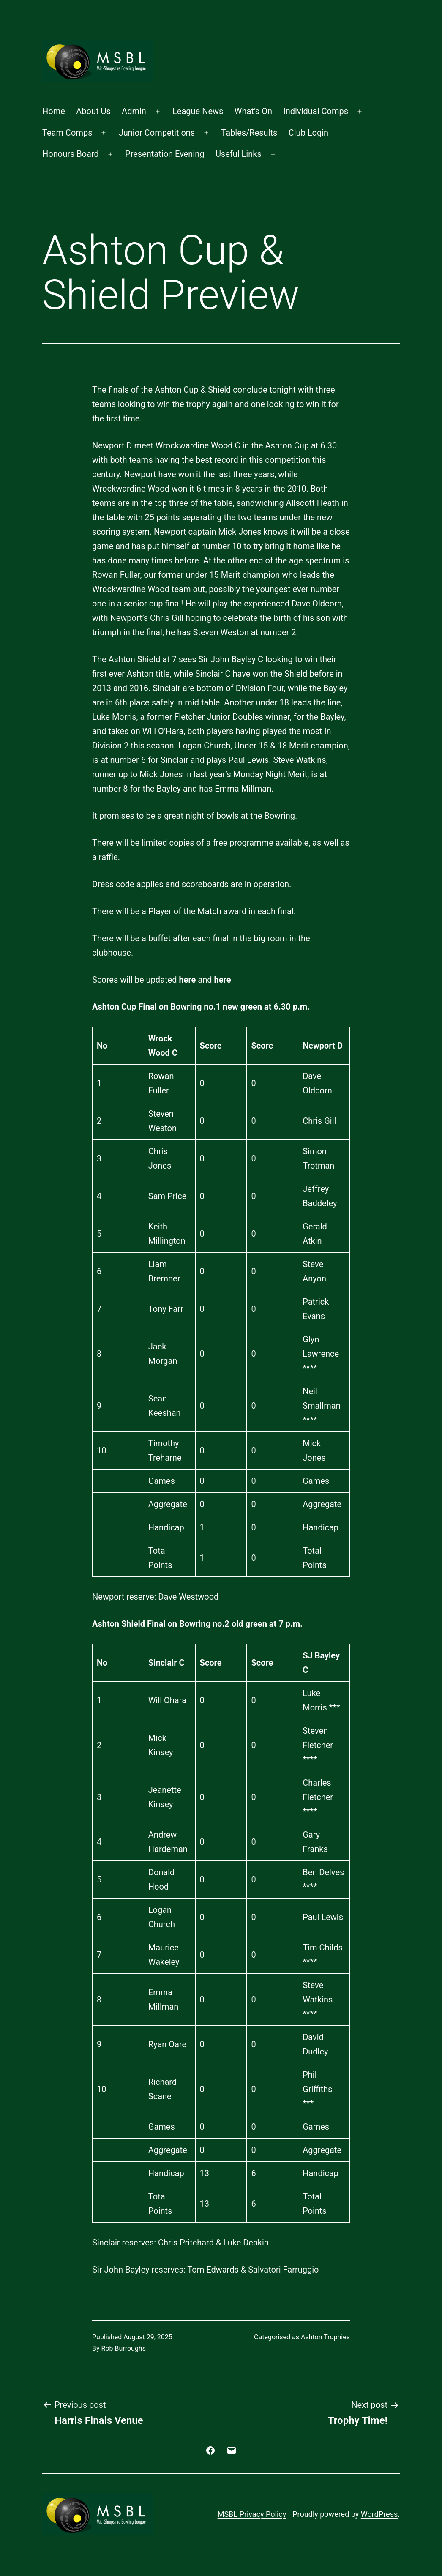 This screenshot has width=442, height=2576. Describe the element at coordinates (325, 2337) in the screenshot. I see `Ashton Trophies` at that location.